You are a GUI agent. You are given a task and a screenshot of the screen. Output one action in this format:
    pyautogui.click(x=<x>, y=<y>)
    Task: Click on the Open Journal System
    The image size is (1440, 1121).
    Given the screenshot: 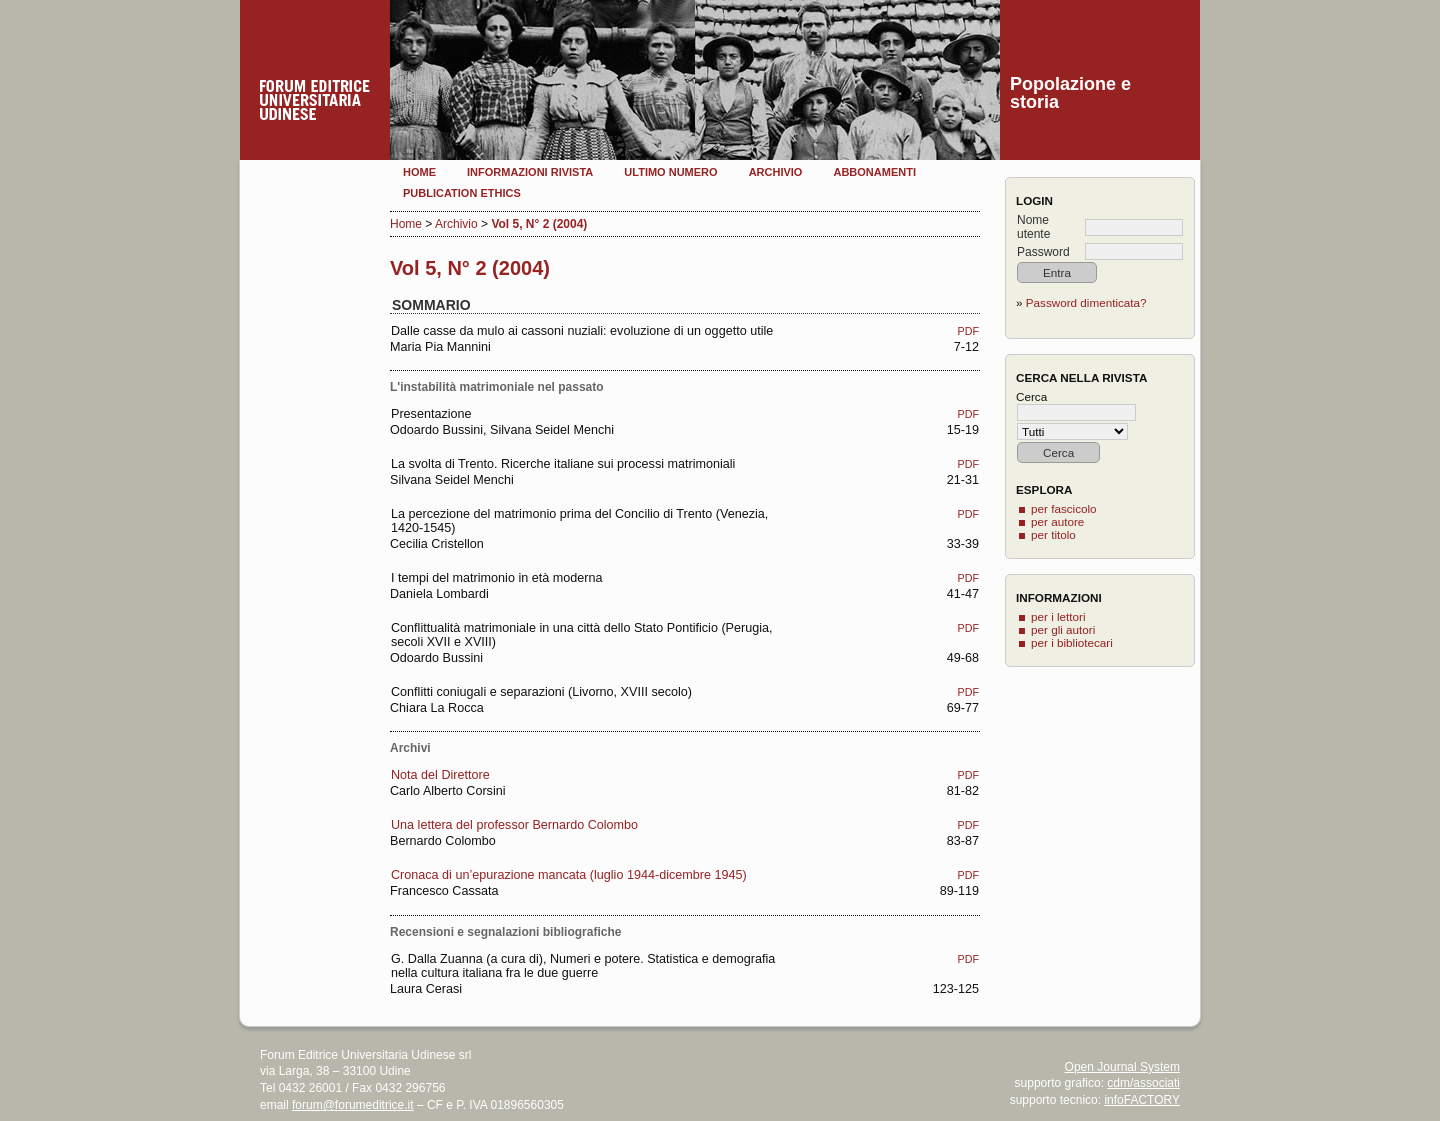 What is the action you would take?
    pyautogui.click(x=1122, y=1067)
    